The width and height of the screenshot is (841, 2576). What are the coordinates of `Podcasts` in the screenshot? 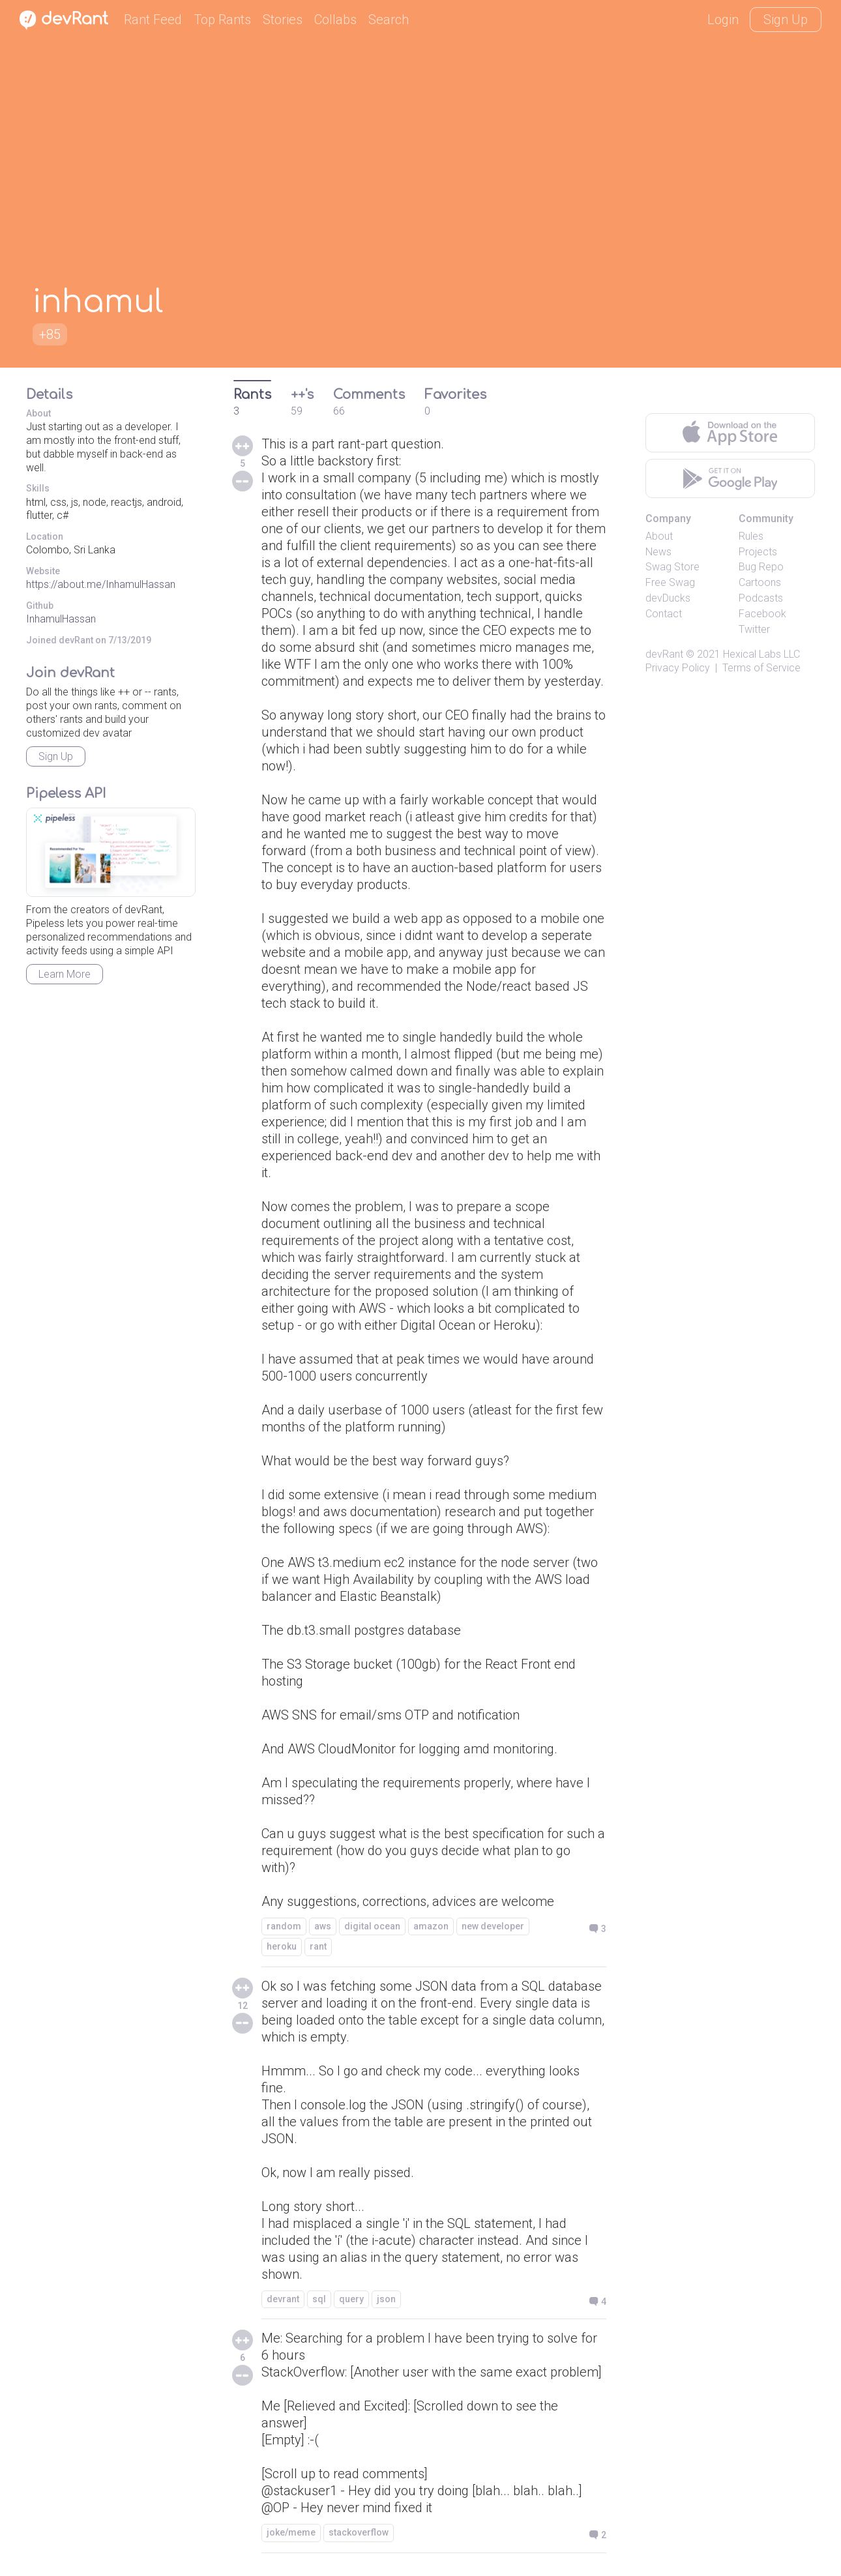 It's located at (761, 598).